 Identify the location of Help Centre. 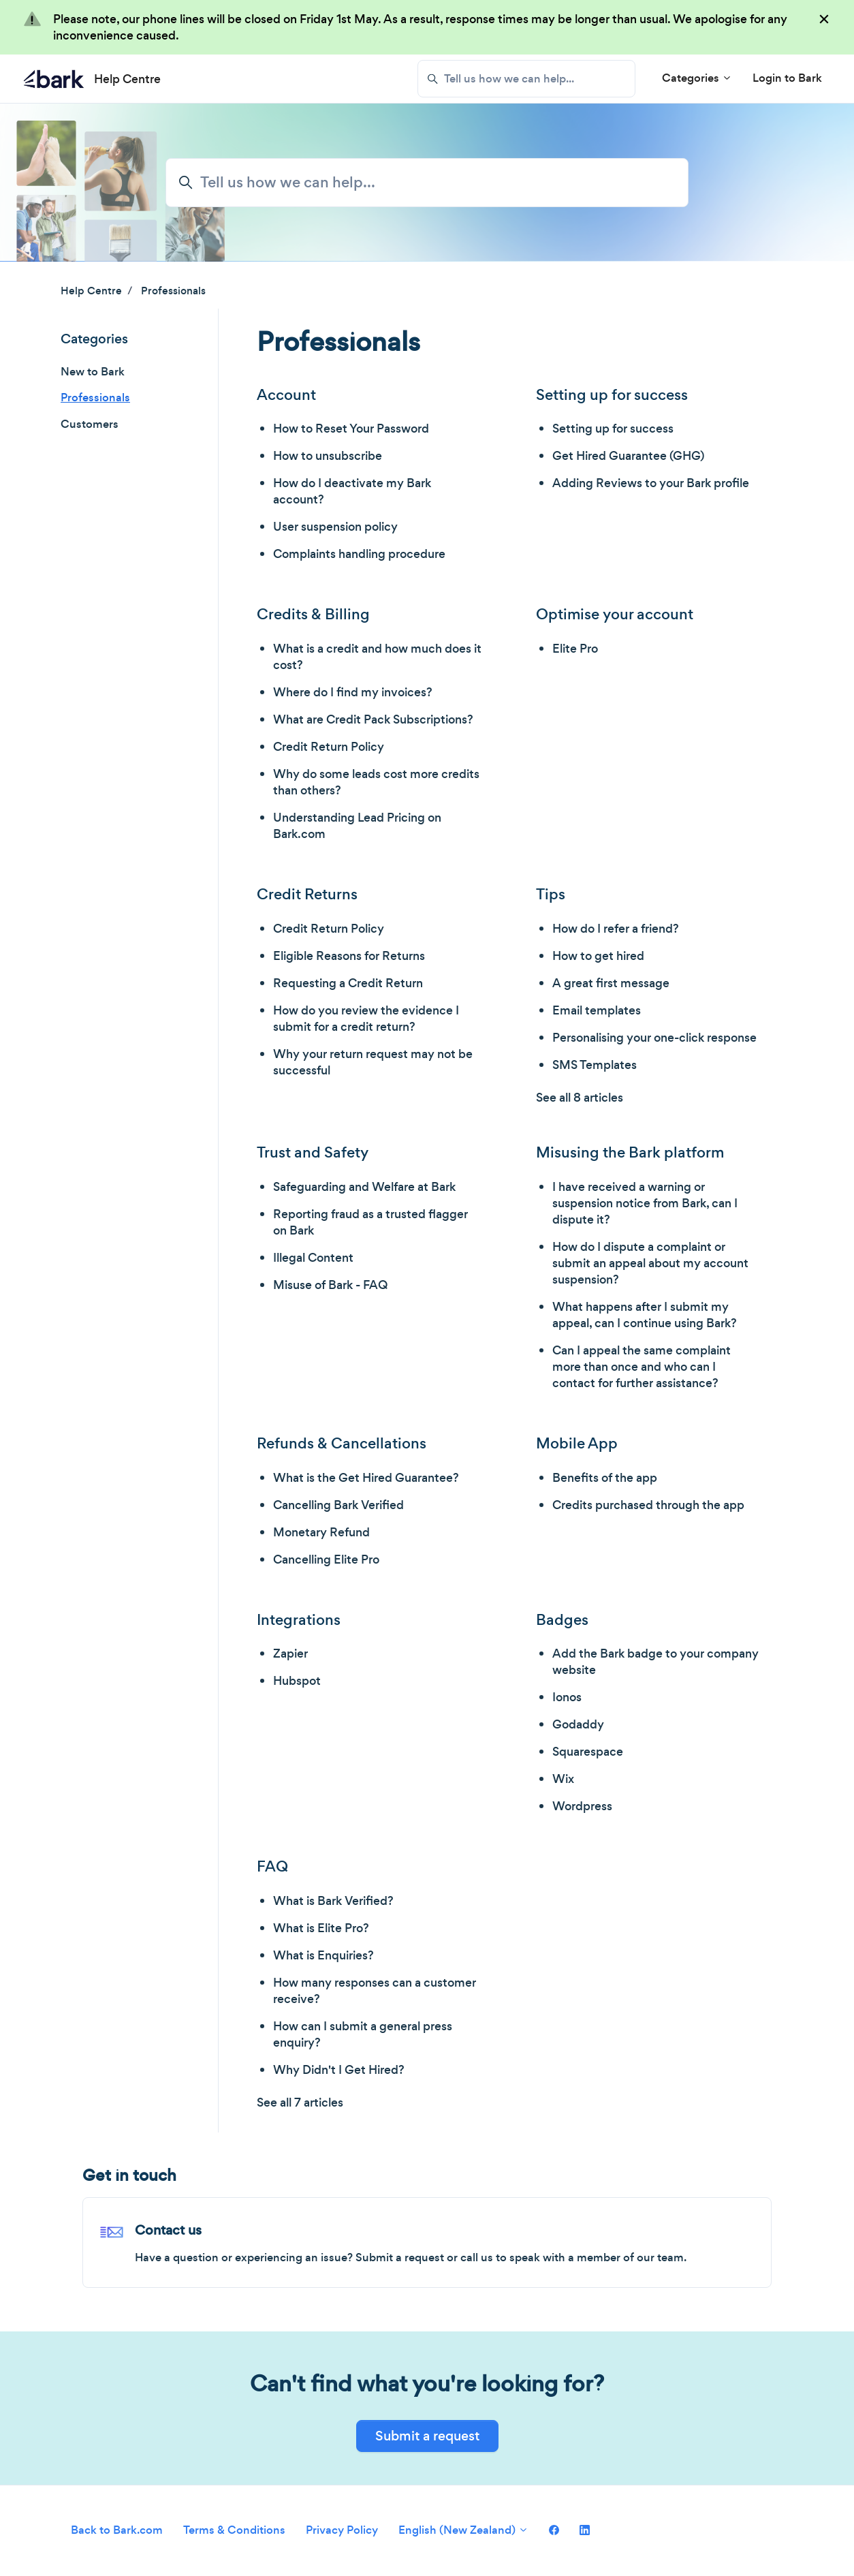
(91, 290).